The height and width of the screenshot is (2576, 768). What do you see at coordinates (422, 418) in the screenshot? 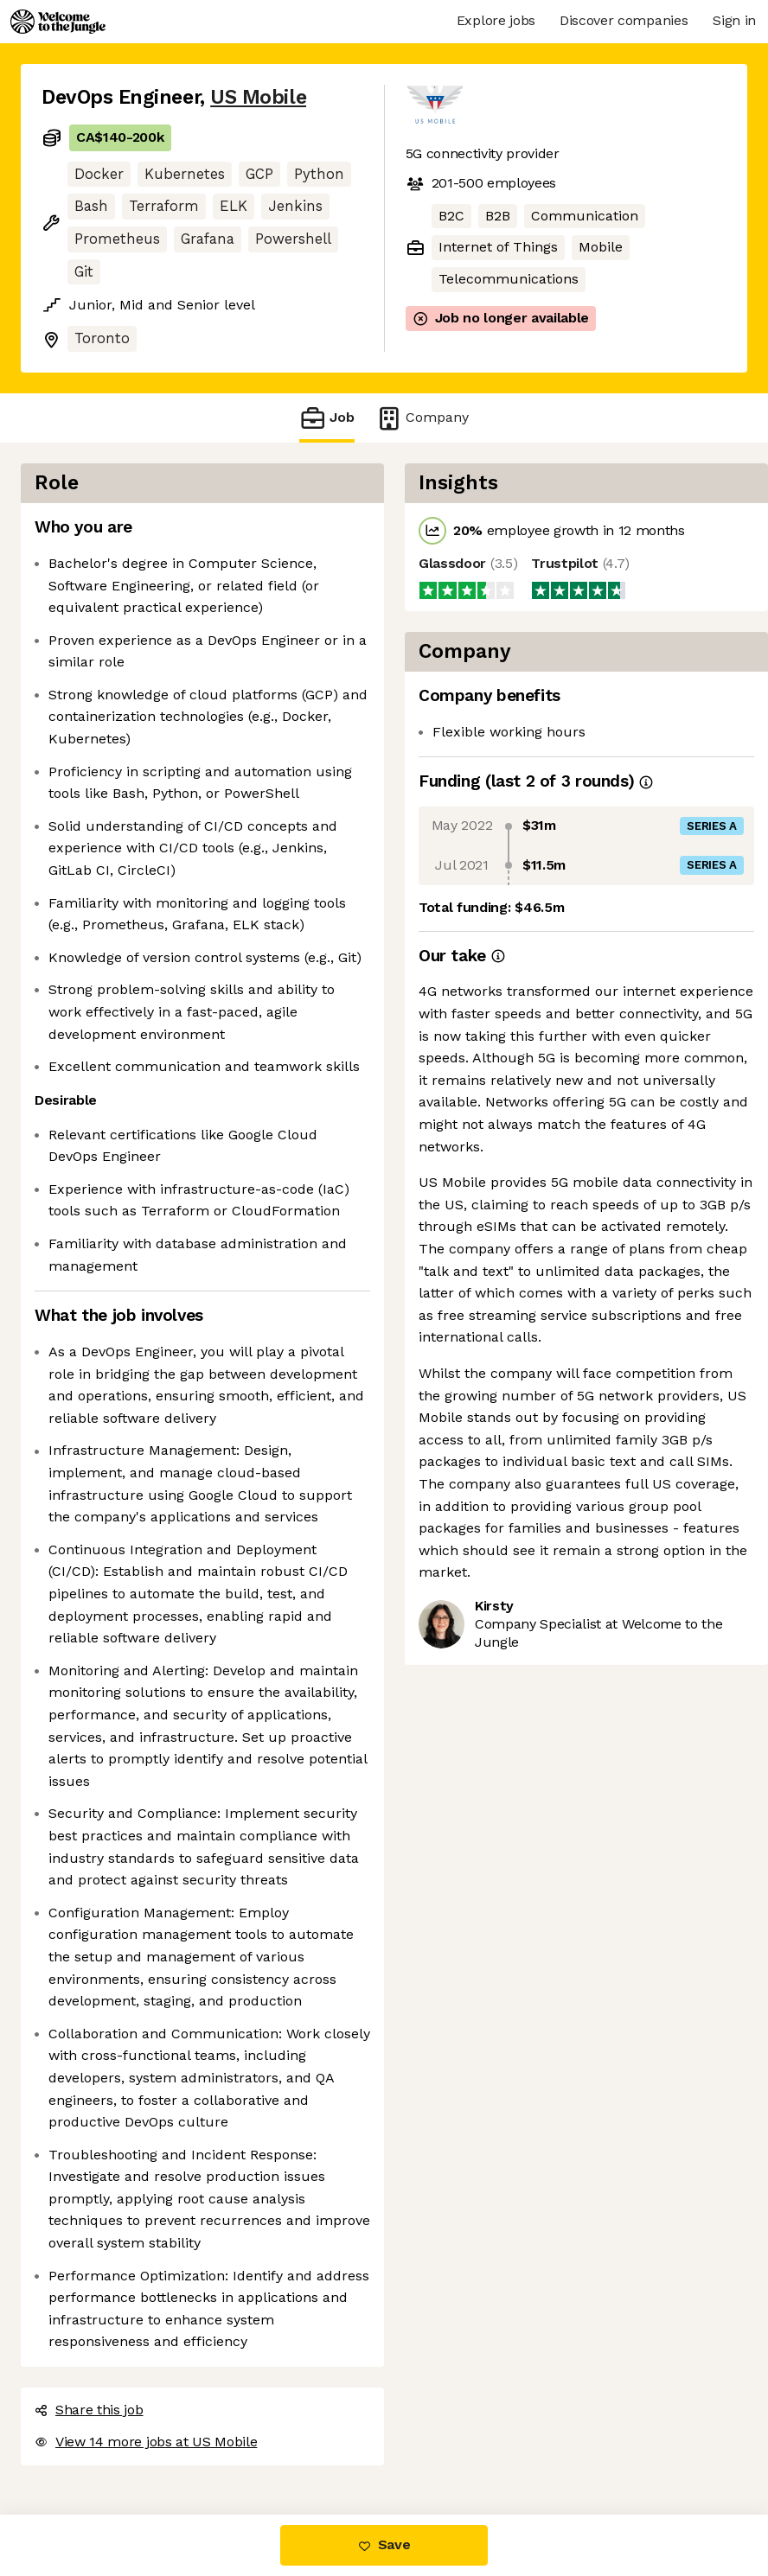
I see `Company` at bounding box center [422, 418].